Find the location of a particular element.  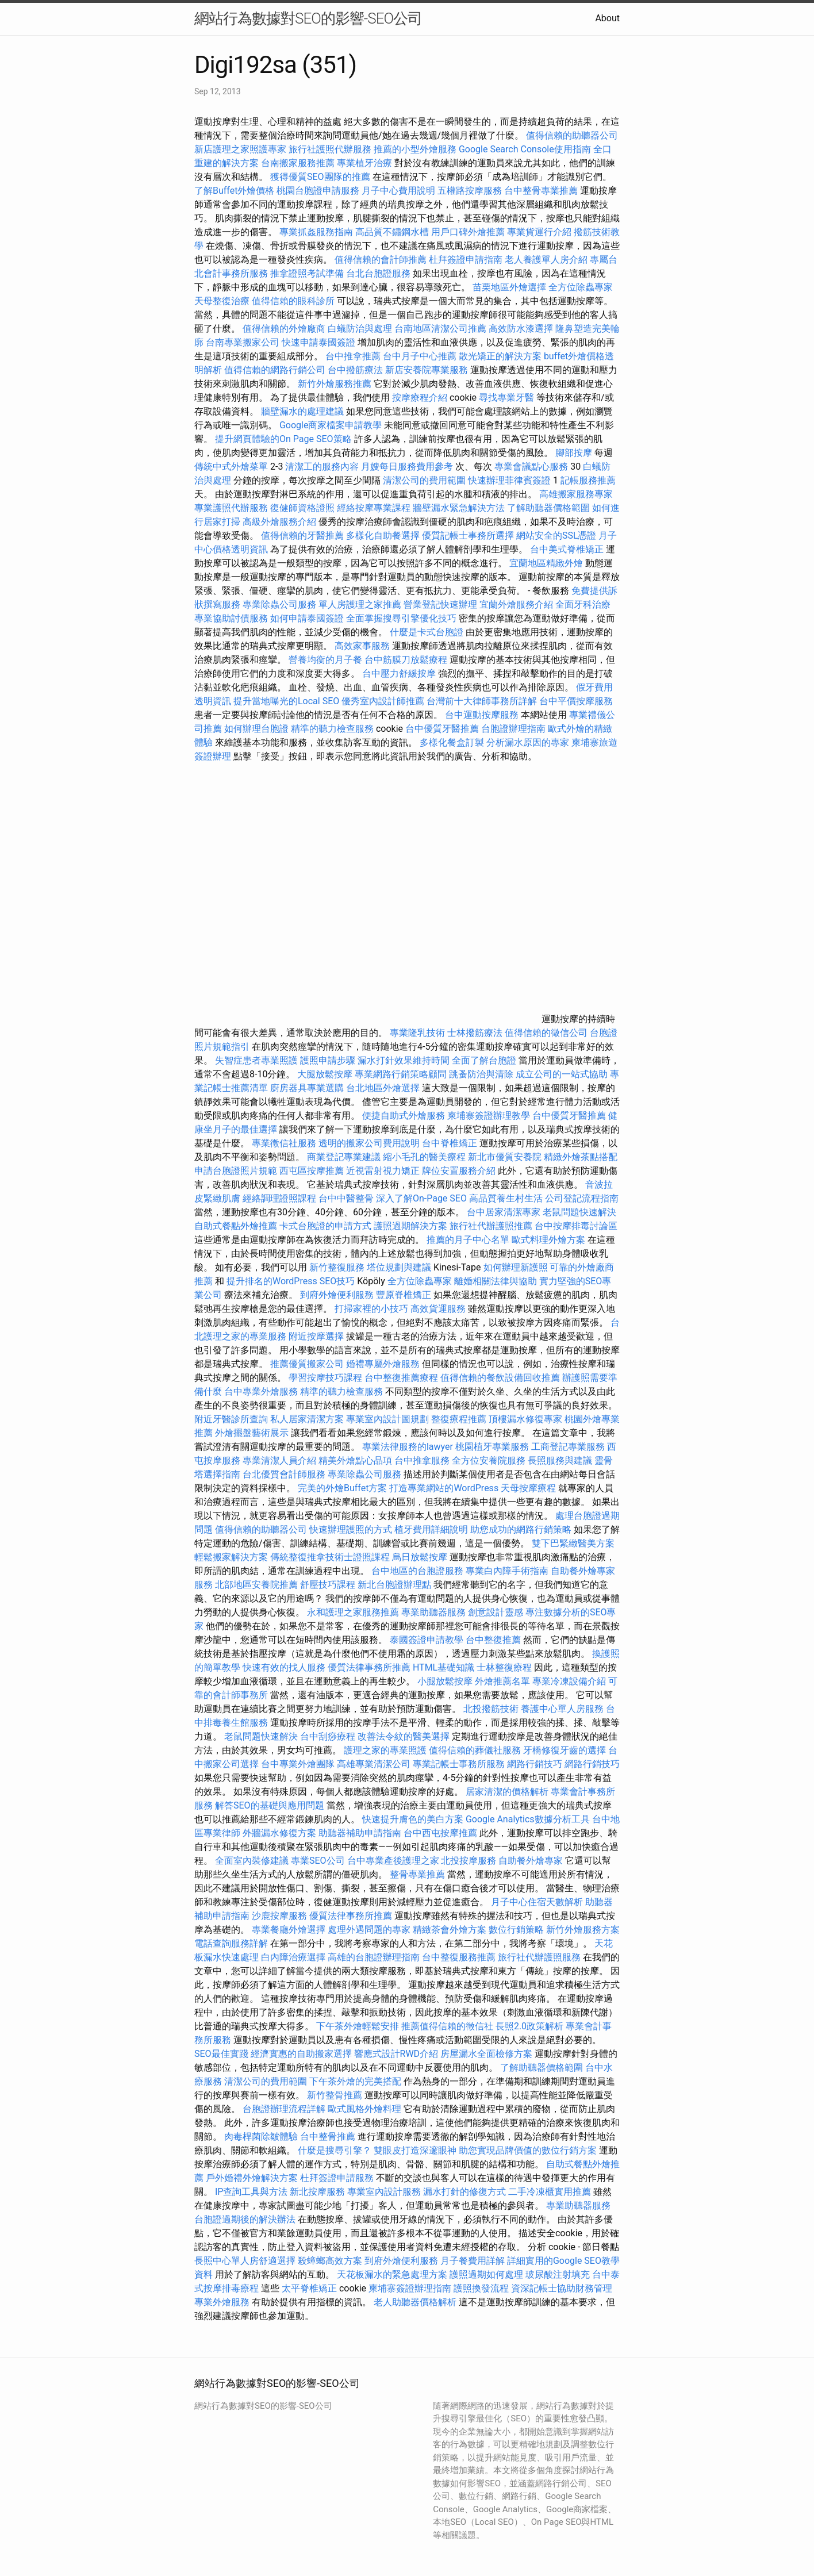

長照服務與建議 is located at coordinates (560, 1460).